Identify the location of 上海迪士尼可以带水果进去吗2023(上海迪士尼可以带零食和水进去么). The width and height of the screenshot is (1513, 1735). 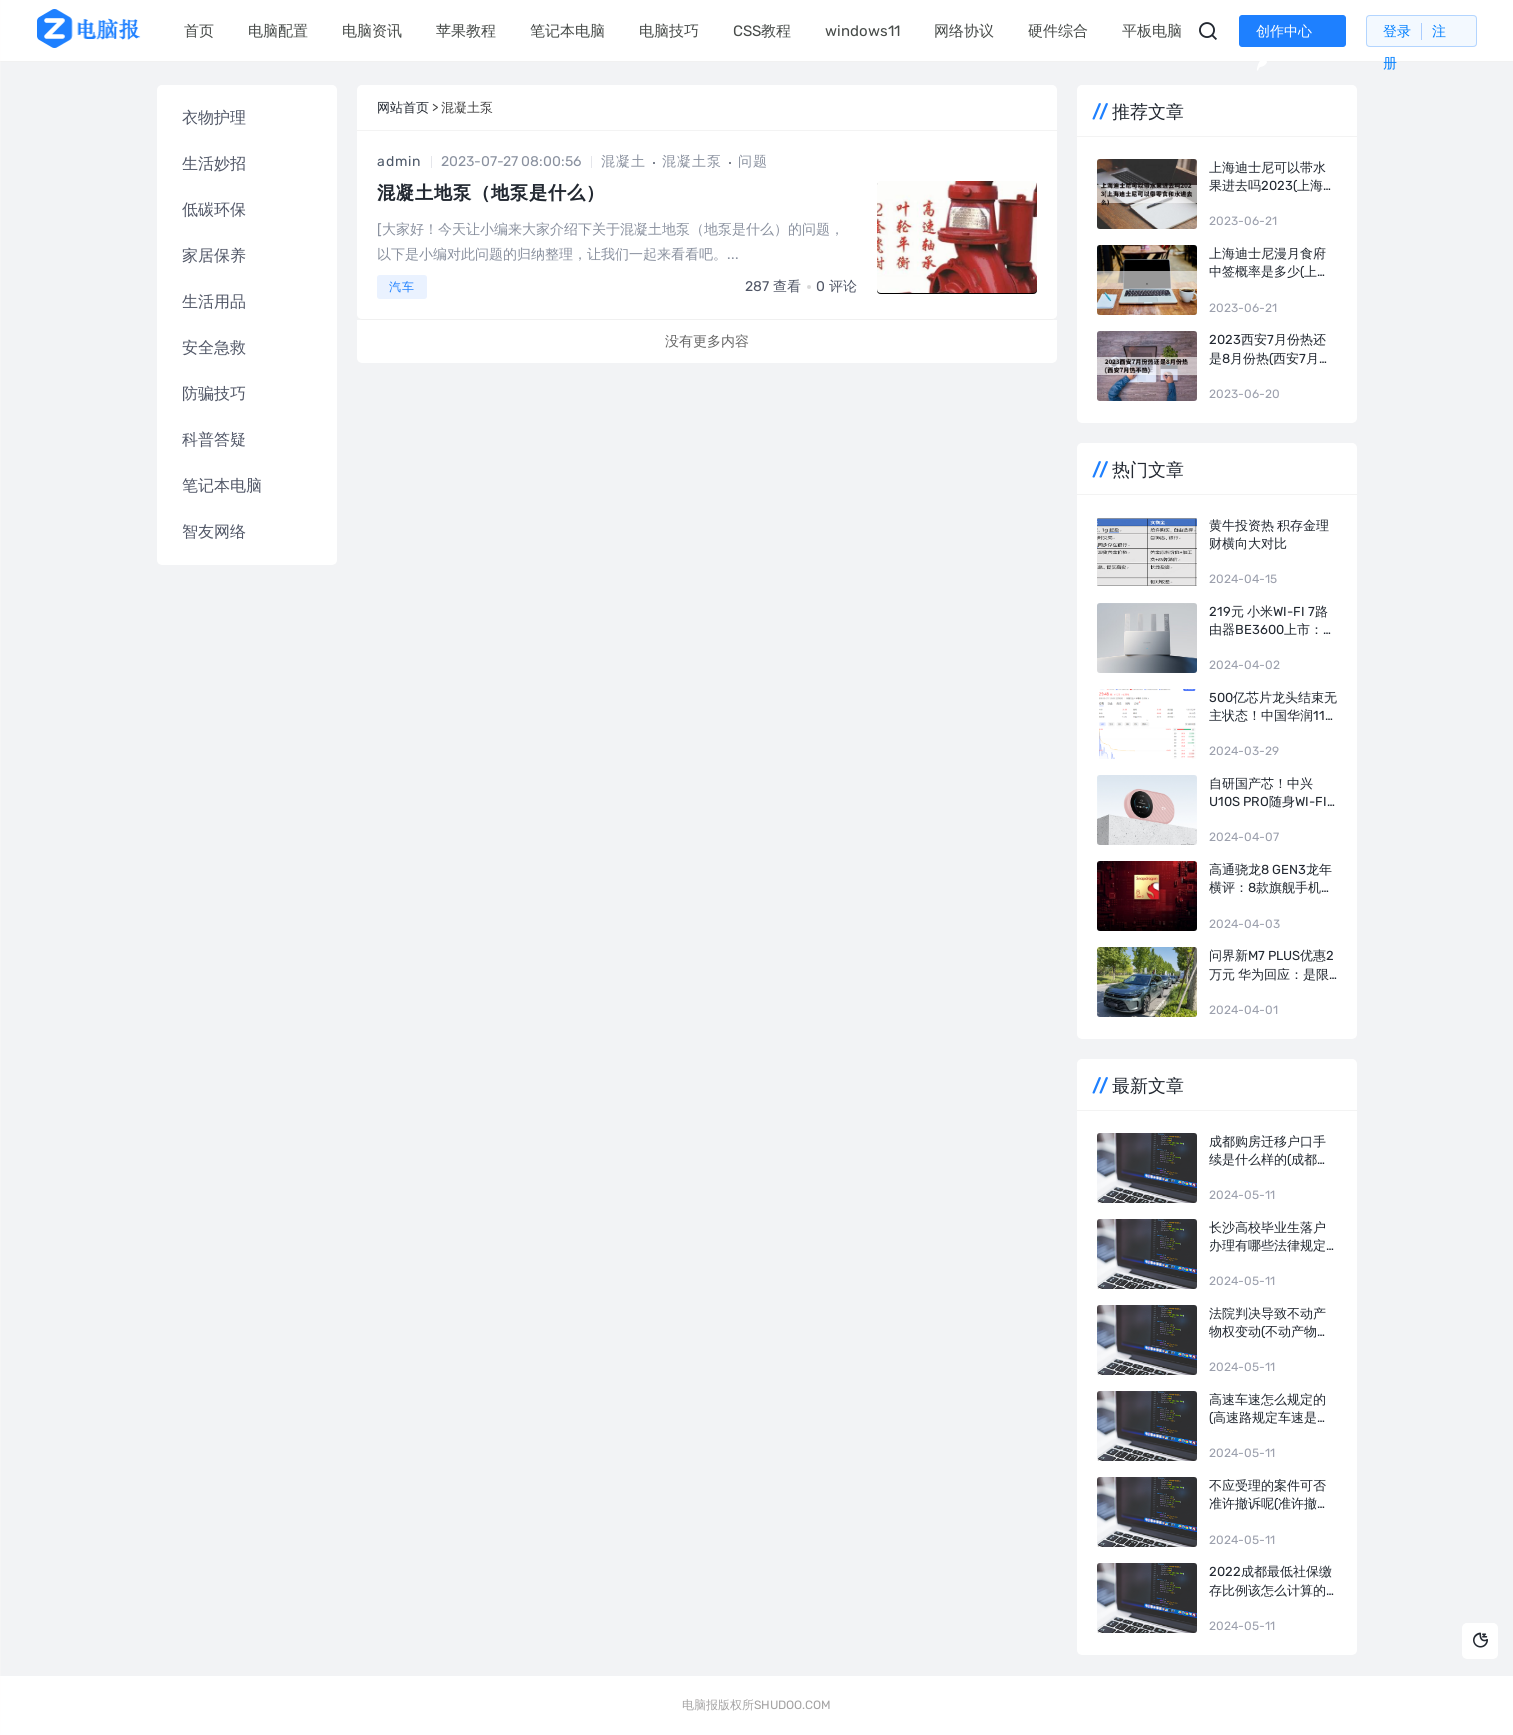
(1272, 177).